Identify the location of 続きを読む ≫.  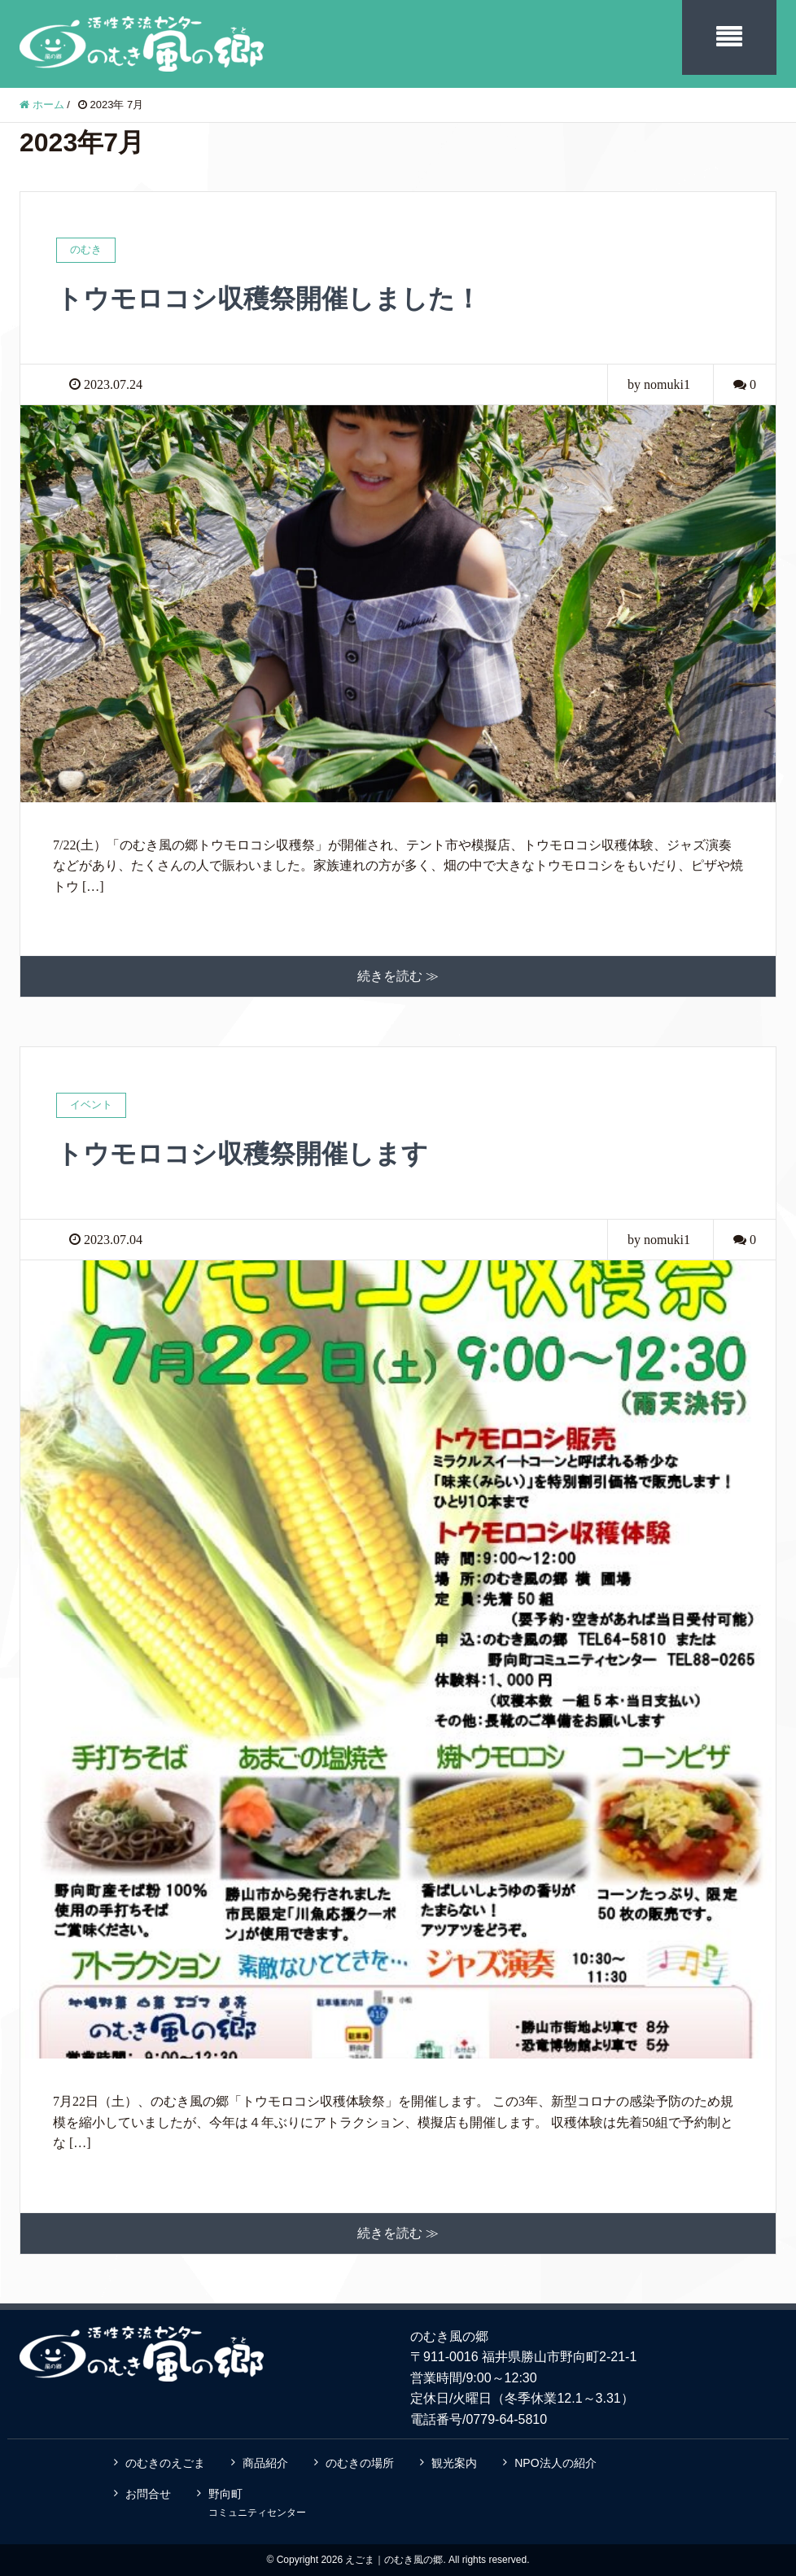
(398, 976).